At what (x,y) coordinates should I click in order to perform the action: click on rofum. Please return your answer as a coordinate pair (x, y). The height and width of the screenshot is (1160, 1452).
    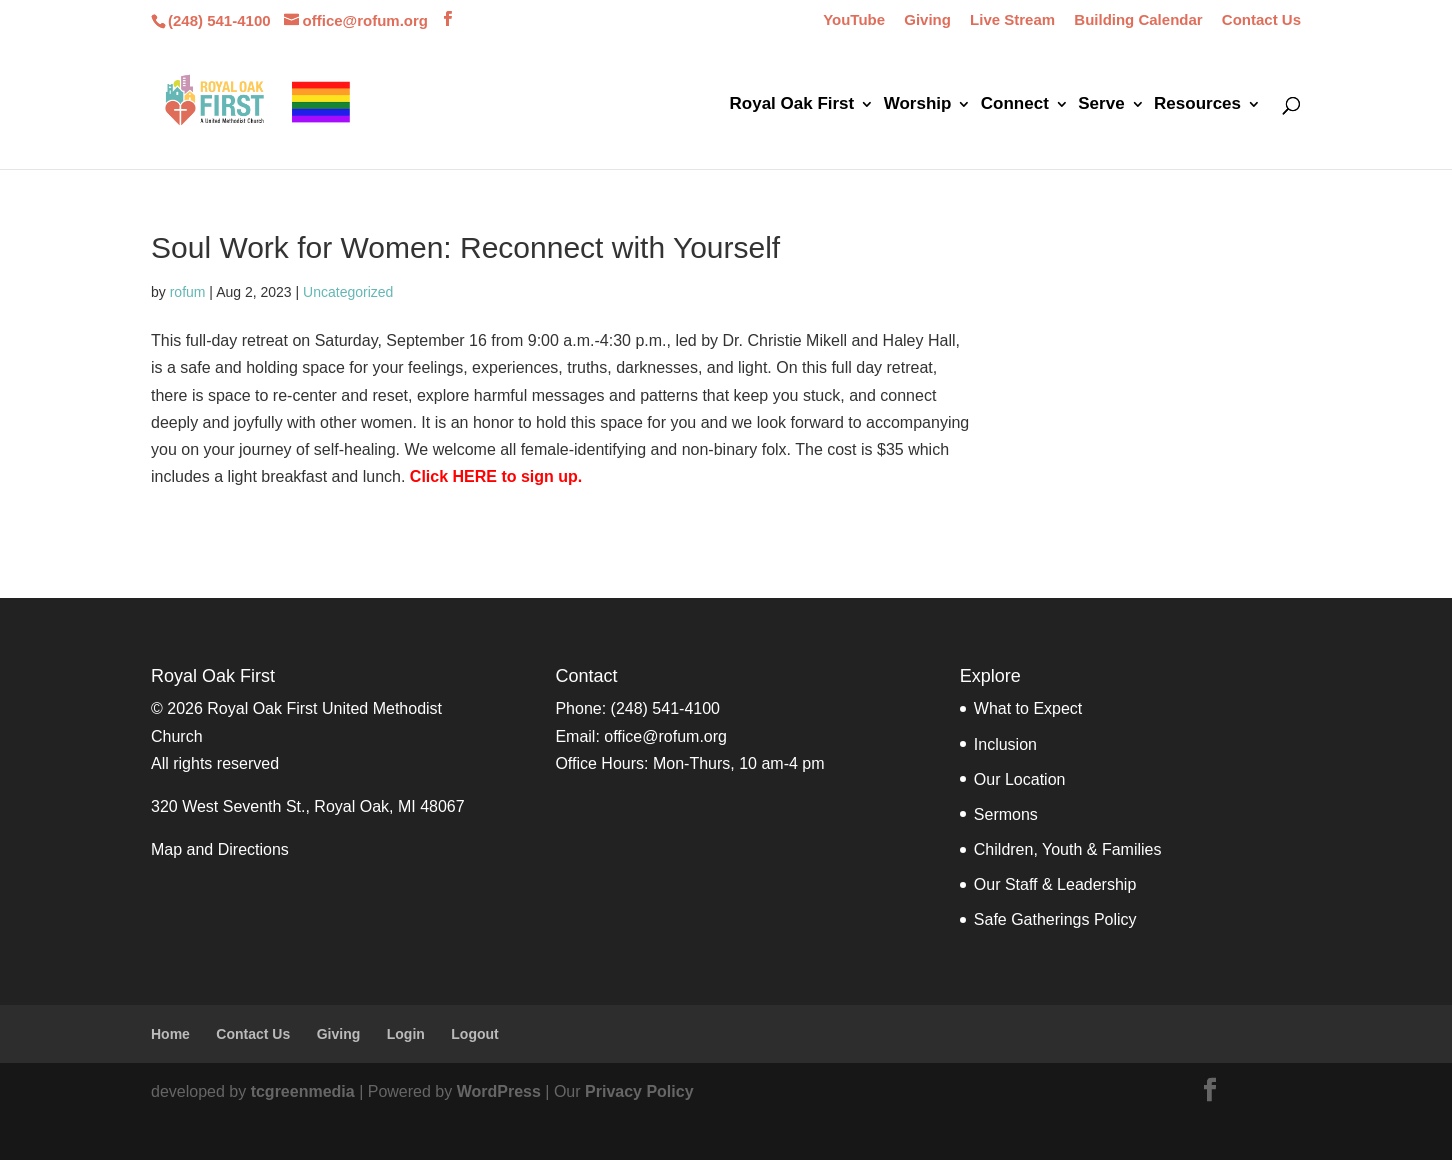
    Looking at the image, I should click on (188, 292).